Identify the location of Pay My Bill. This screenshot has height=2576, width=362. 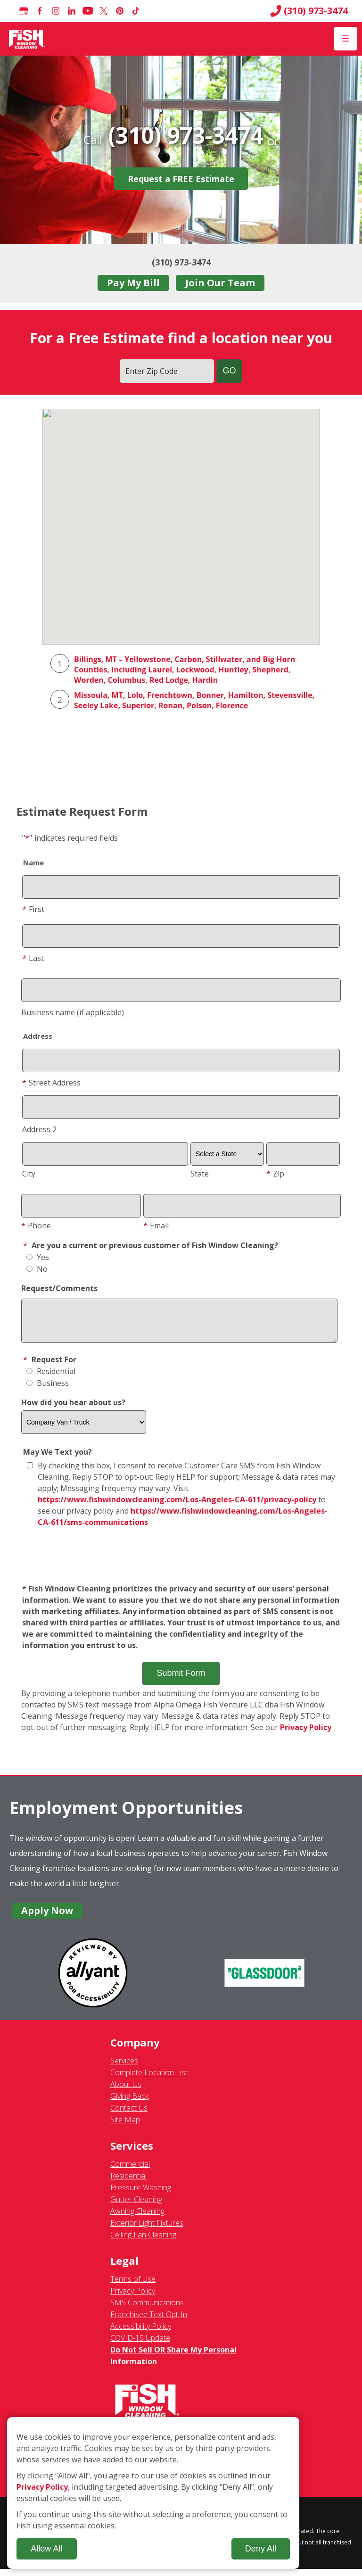
(133, 282).